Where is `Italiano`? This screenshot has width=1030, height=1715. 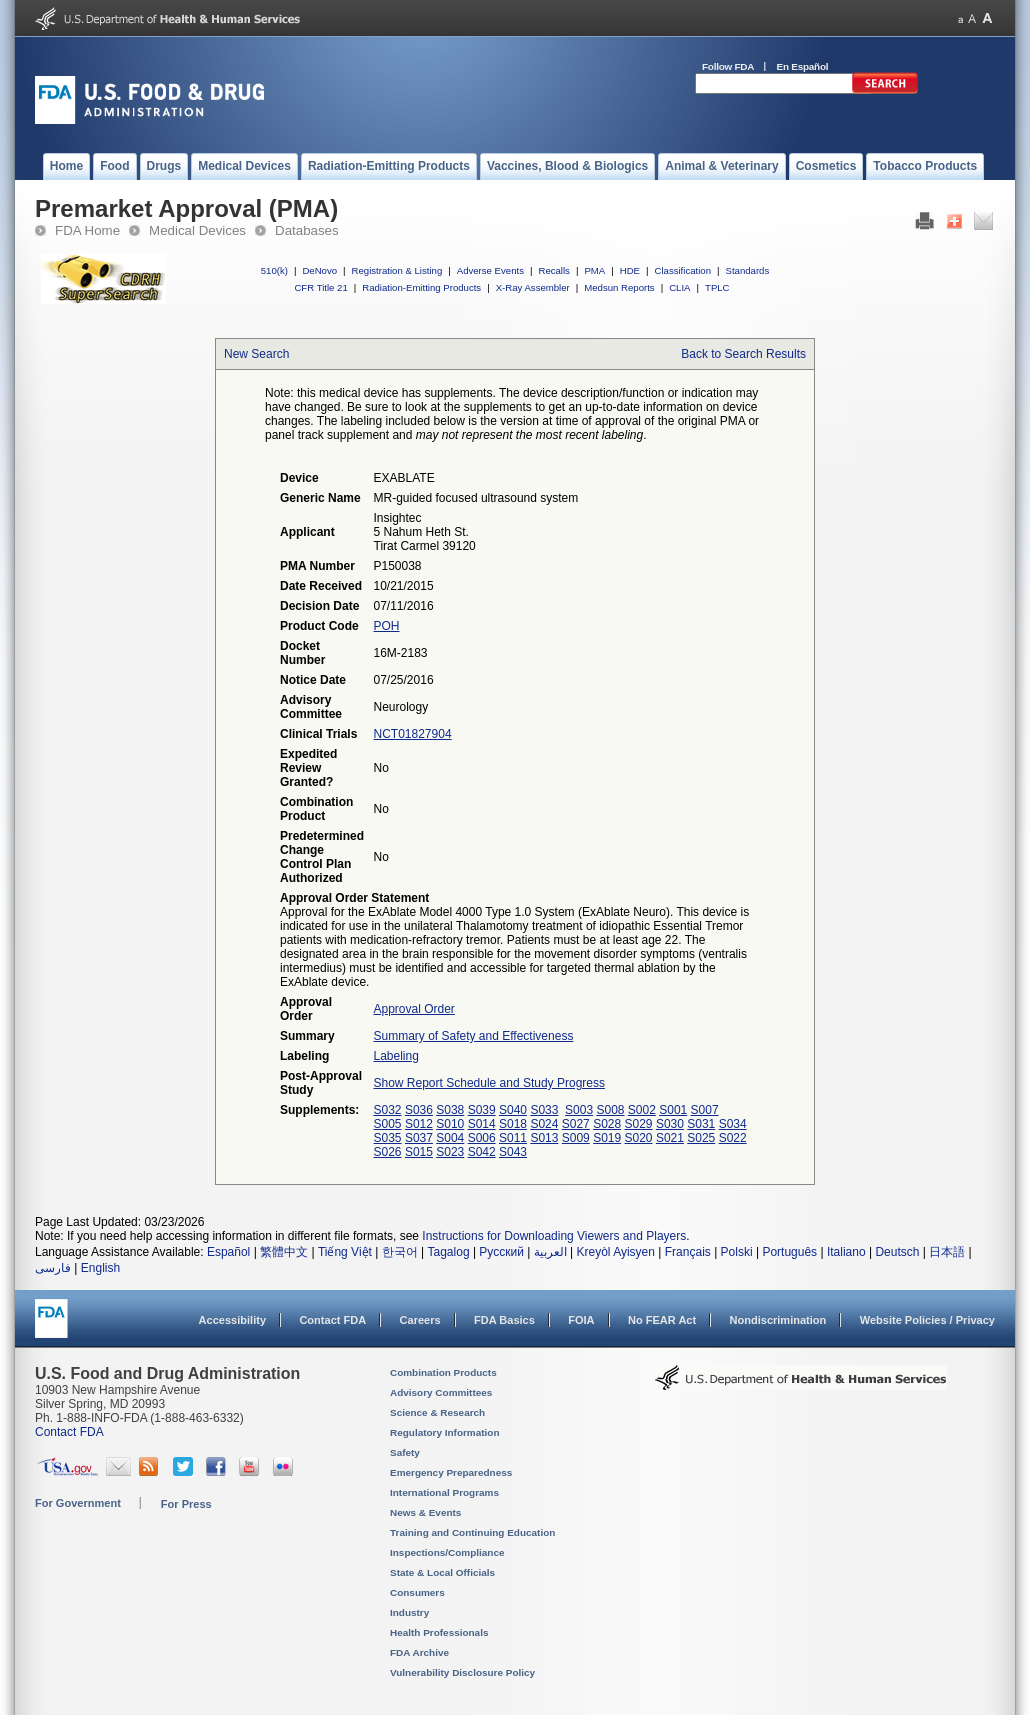 Italiano is located at coordinates (846, 1252).